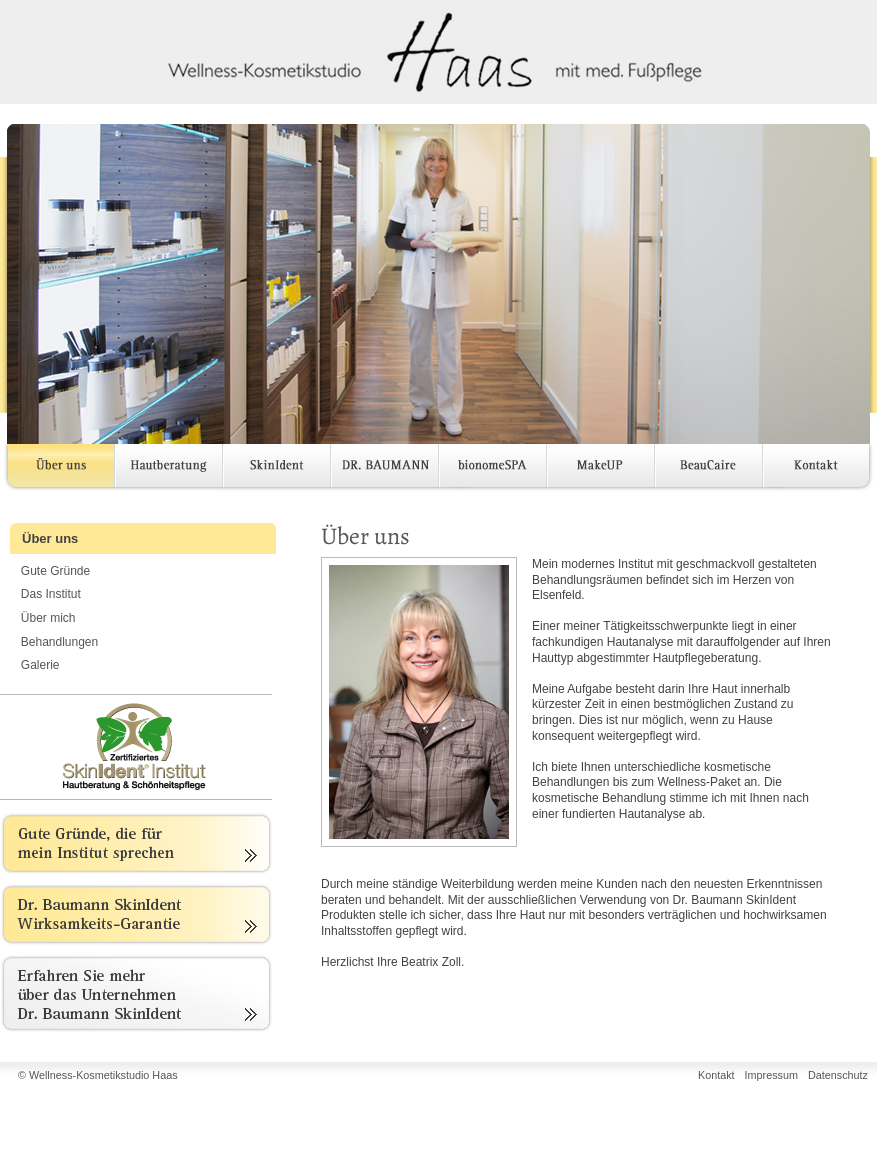 Image resolution: width=877 pixels, height=1162 pixels. What do you see at coordinates (169, 469) in the screenshot?
I see `Hautberatung` at bounding box center [169, 469].